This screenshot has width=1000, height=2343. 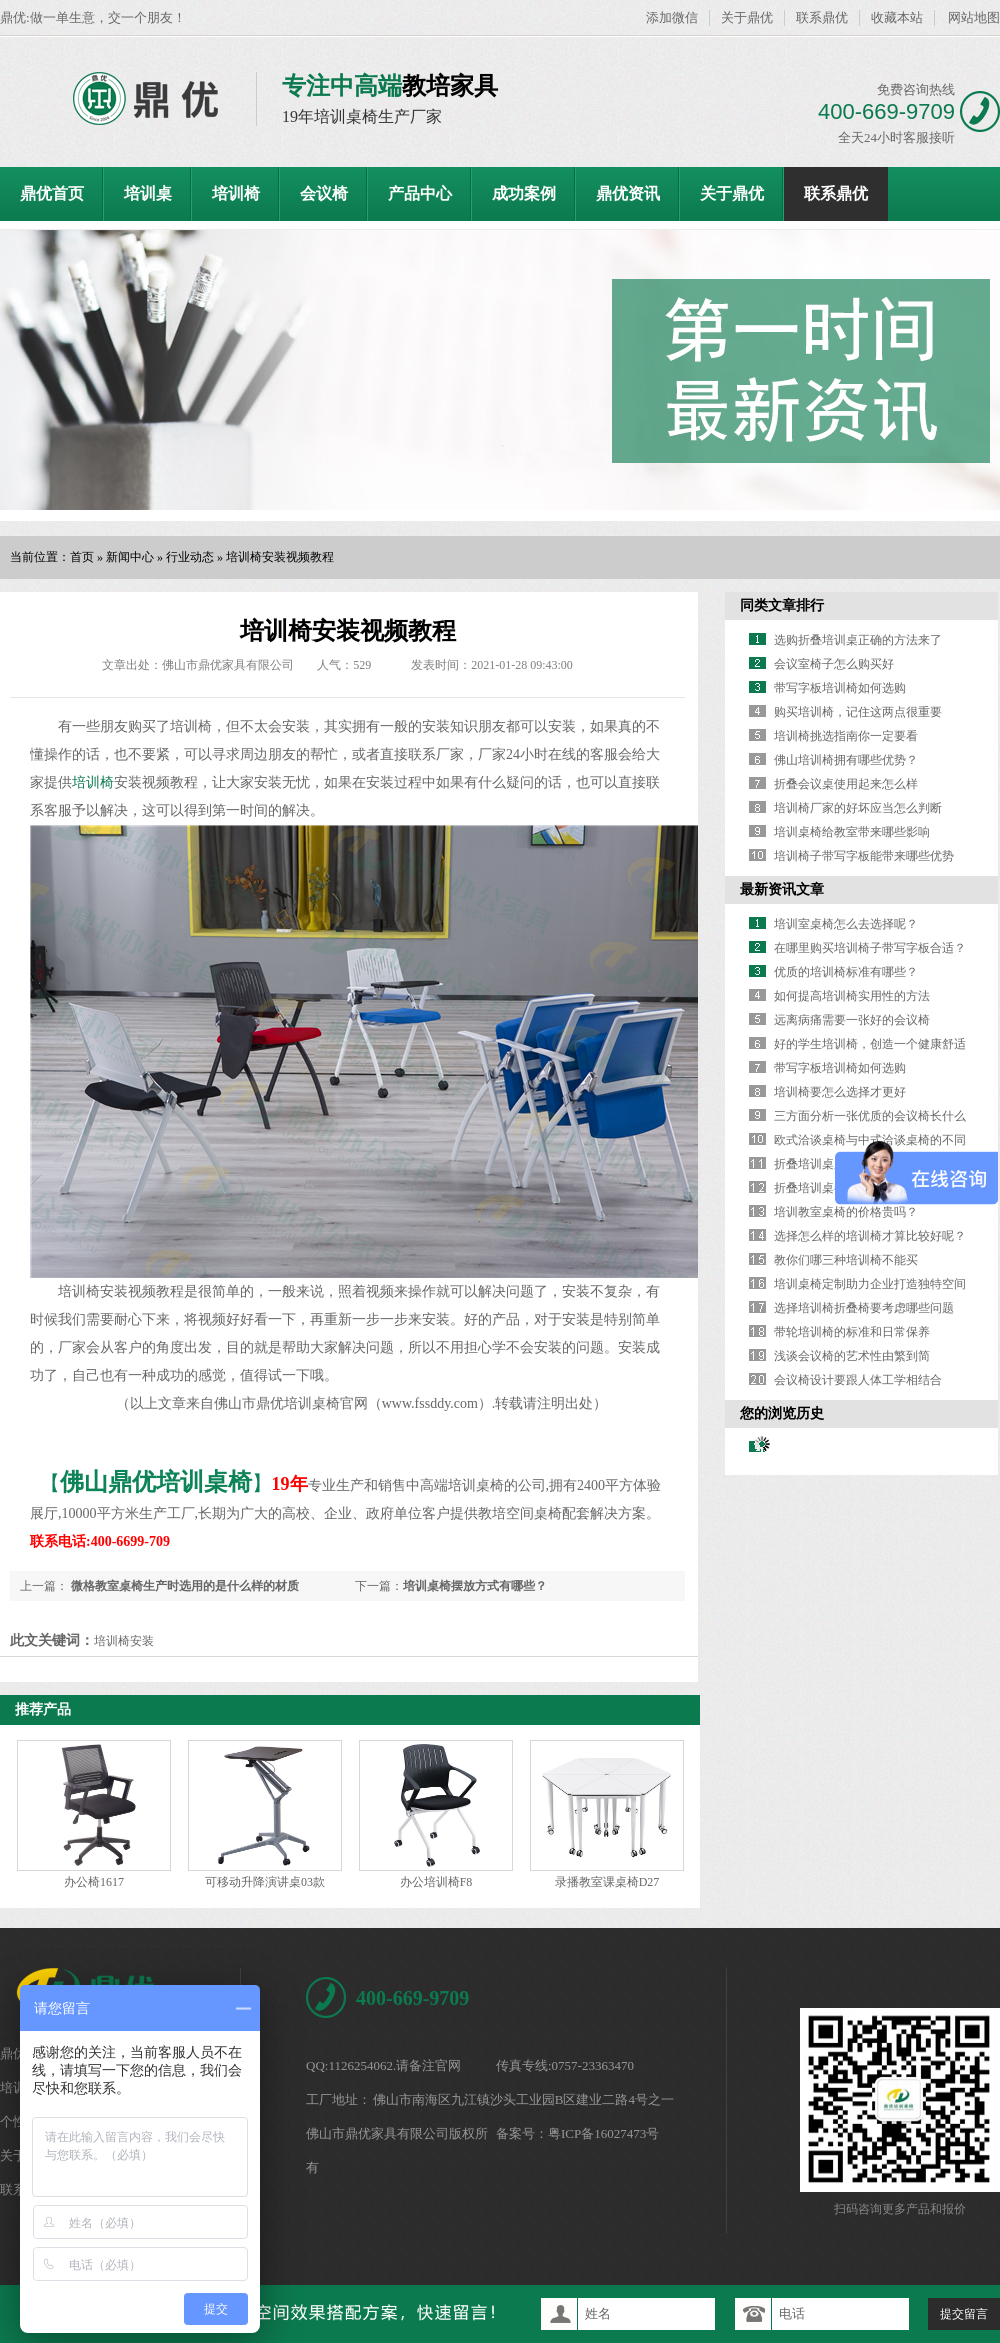 What do you see at coordinates (94, 1882) in the screenshot?
I see `办公椅1617` at bounding box center [94, 1882].